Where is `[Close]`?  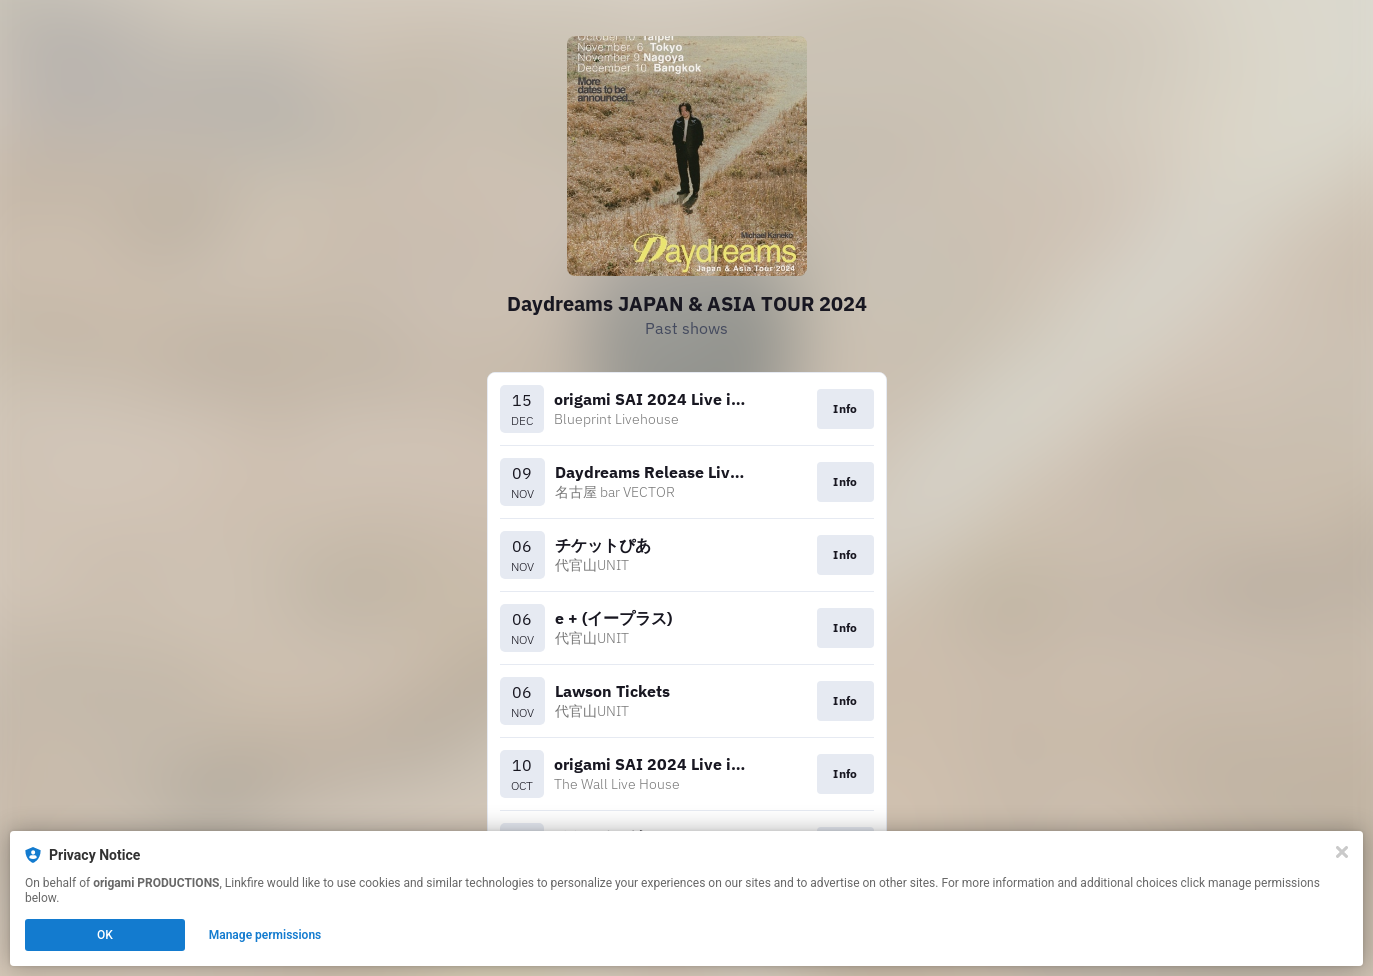 [Close] is located at coordinates (1342, 852).